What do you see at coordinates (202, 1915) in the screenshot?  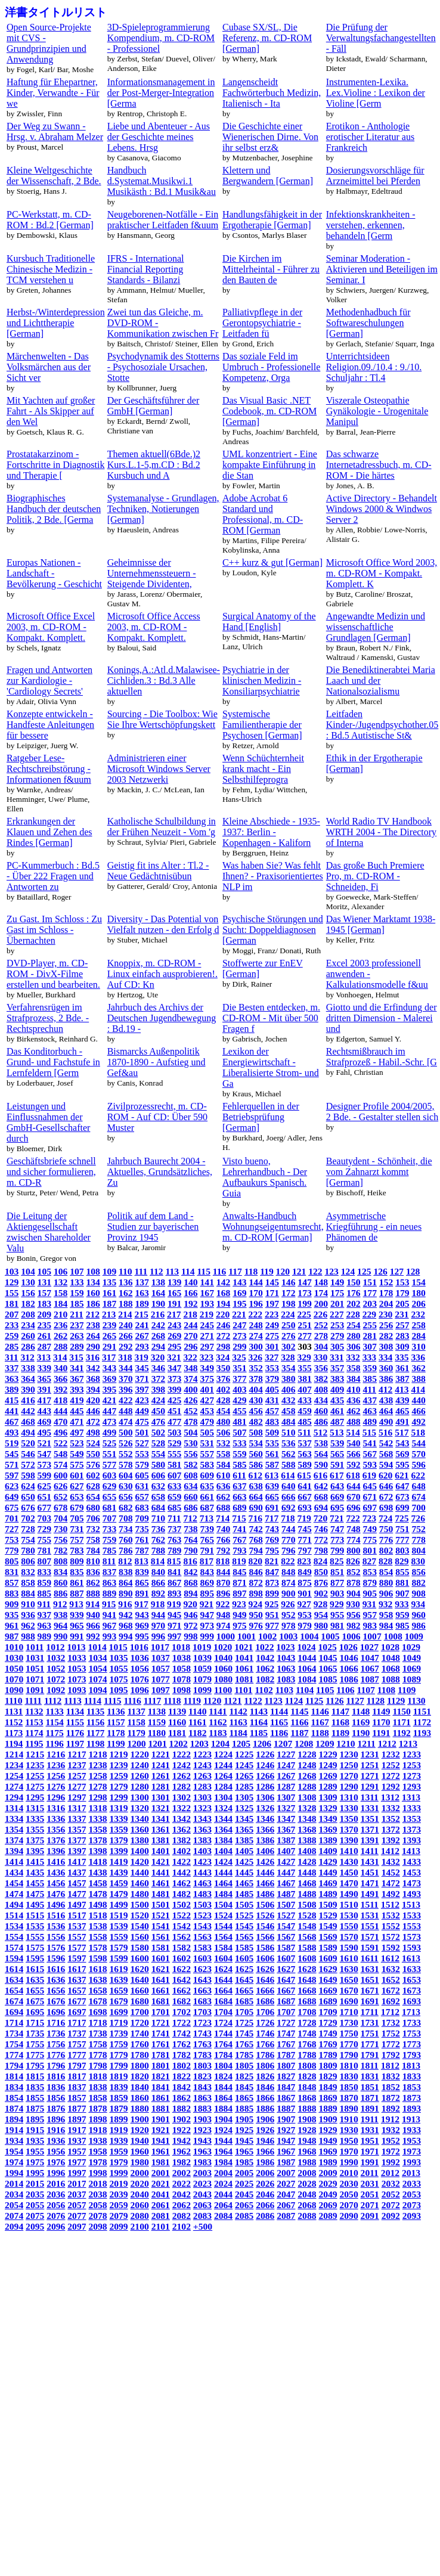 I see `1523` at bounding box center [202, 1915].